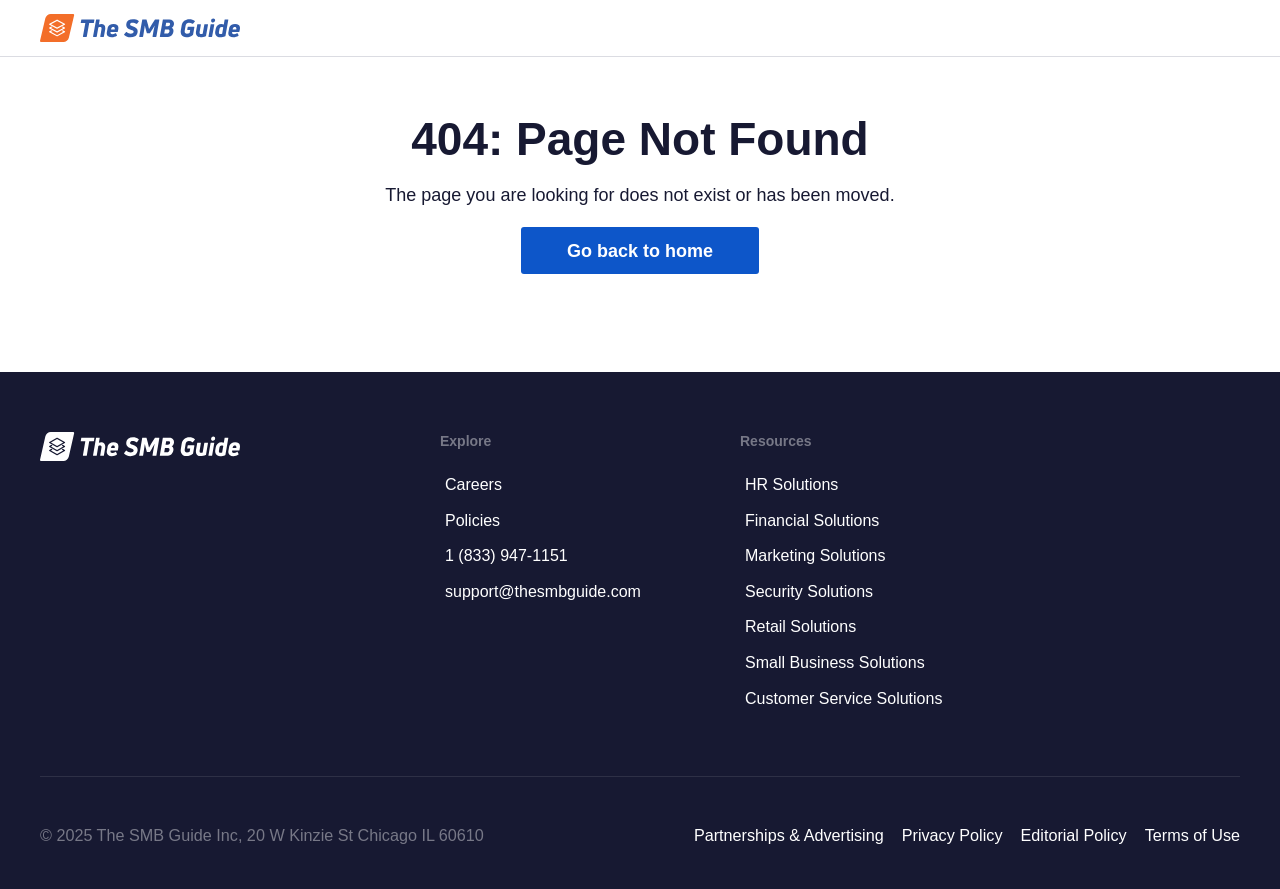 The height and width of the screenshot is (889, 1280). What do you see at coordinates (543, 591) in the screenshot?
I see `support@thesmbguide.com` at bounding box center [543, 591].